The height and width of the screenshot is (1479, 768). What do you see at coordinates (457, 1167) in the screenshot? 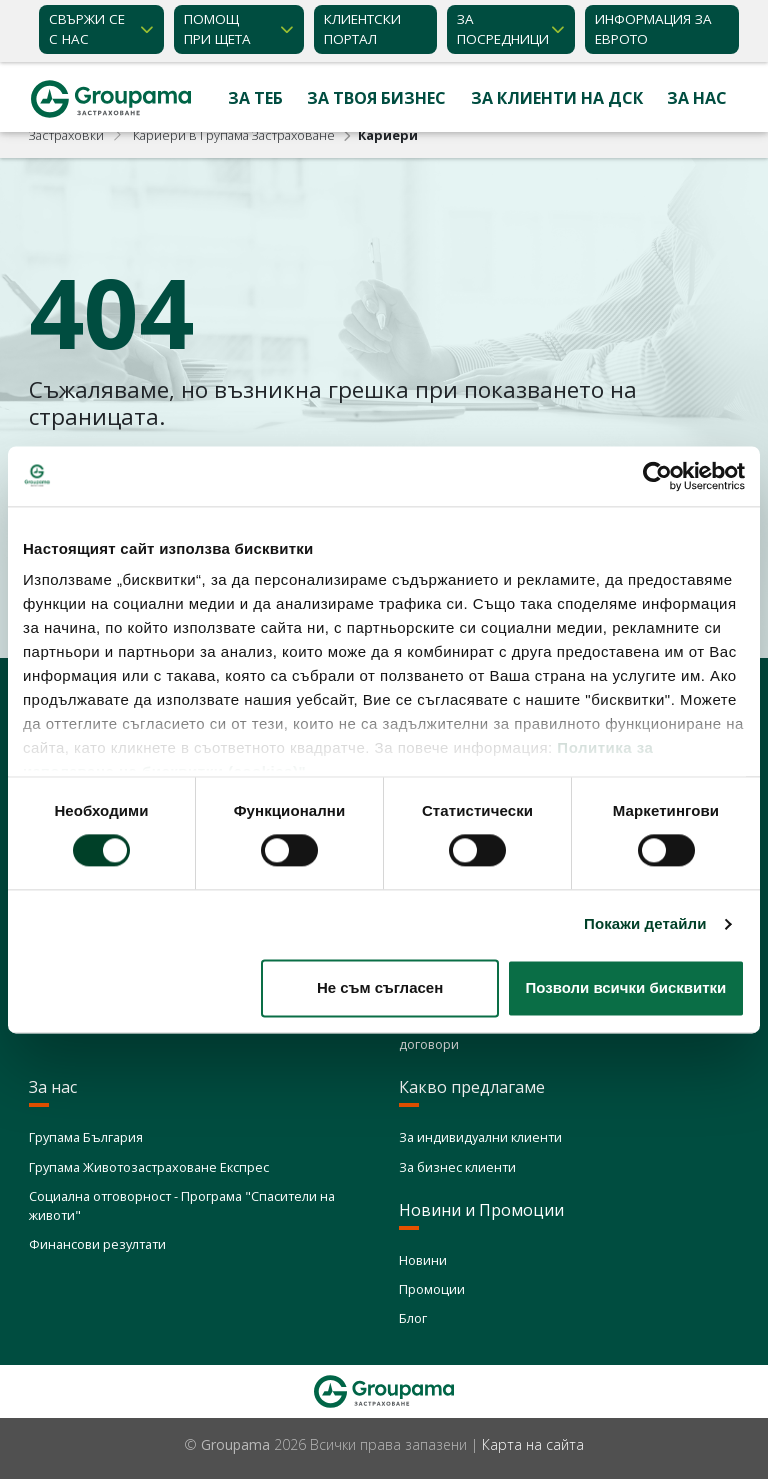
I see `За бизнес клиенти` at bounding box center [457, 1167].